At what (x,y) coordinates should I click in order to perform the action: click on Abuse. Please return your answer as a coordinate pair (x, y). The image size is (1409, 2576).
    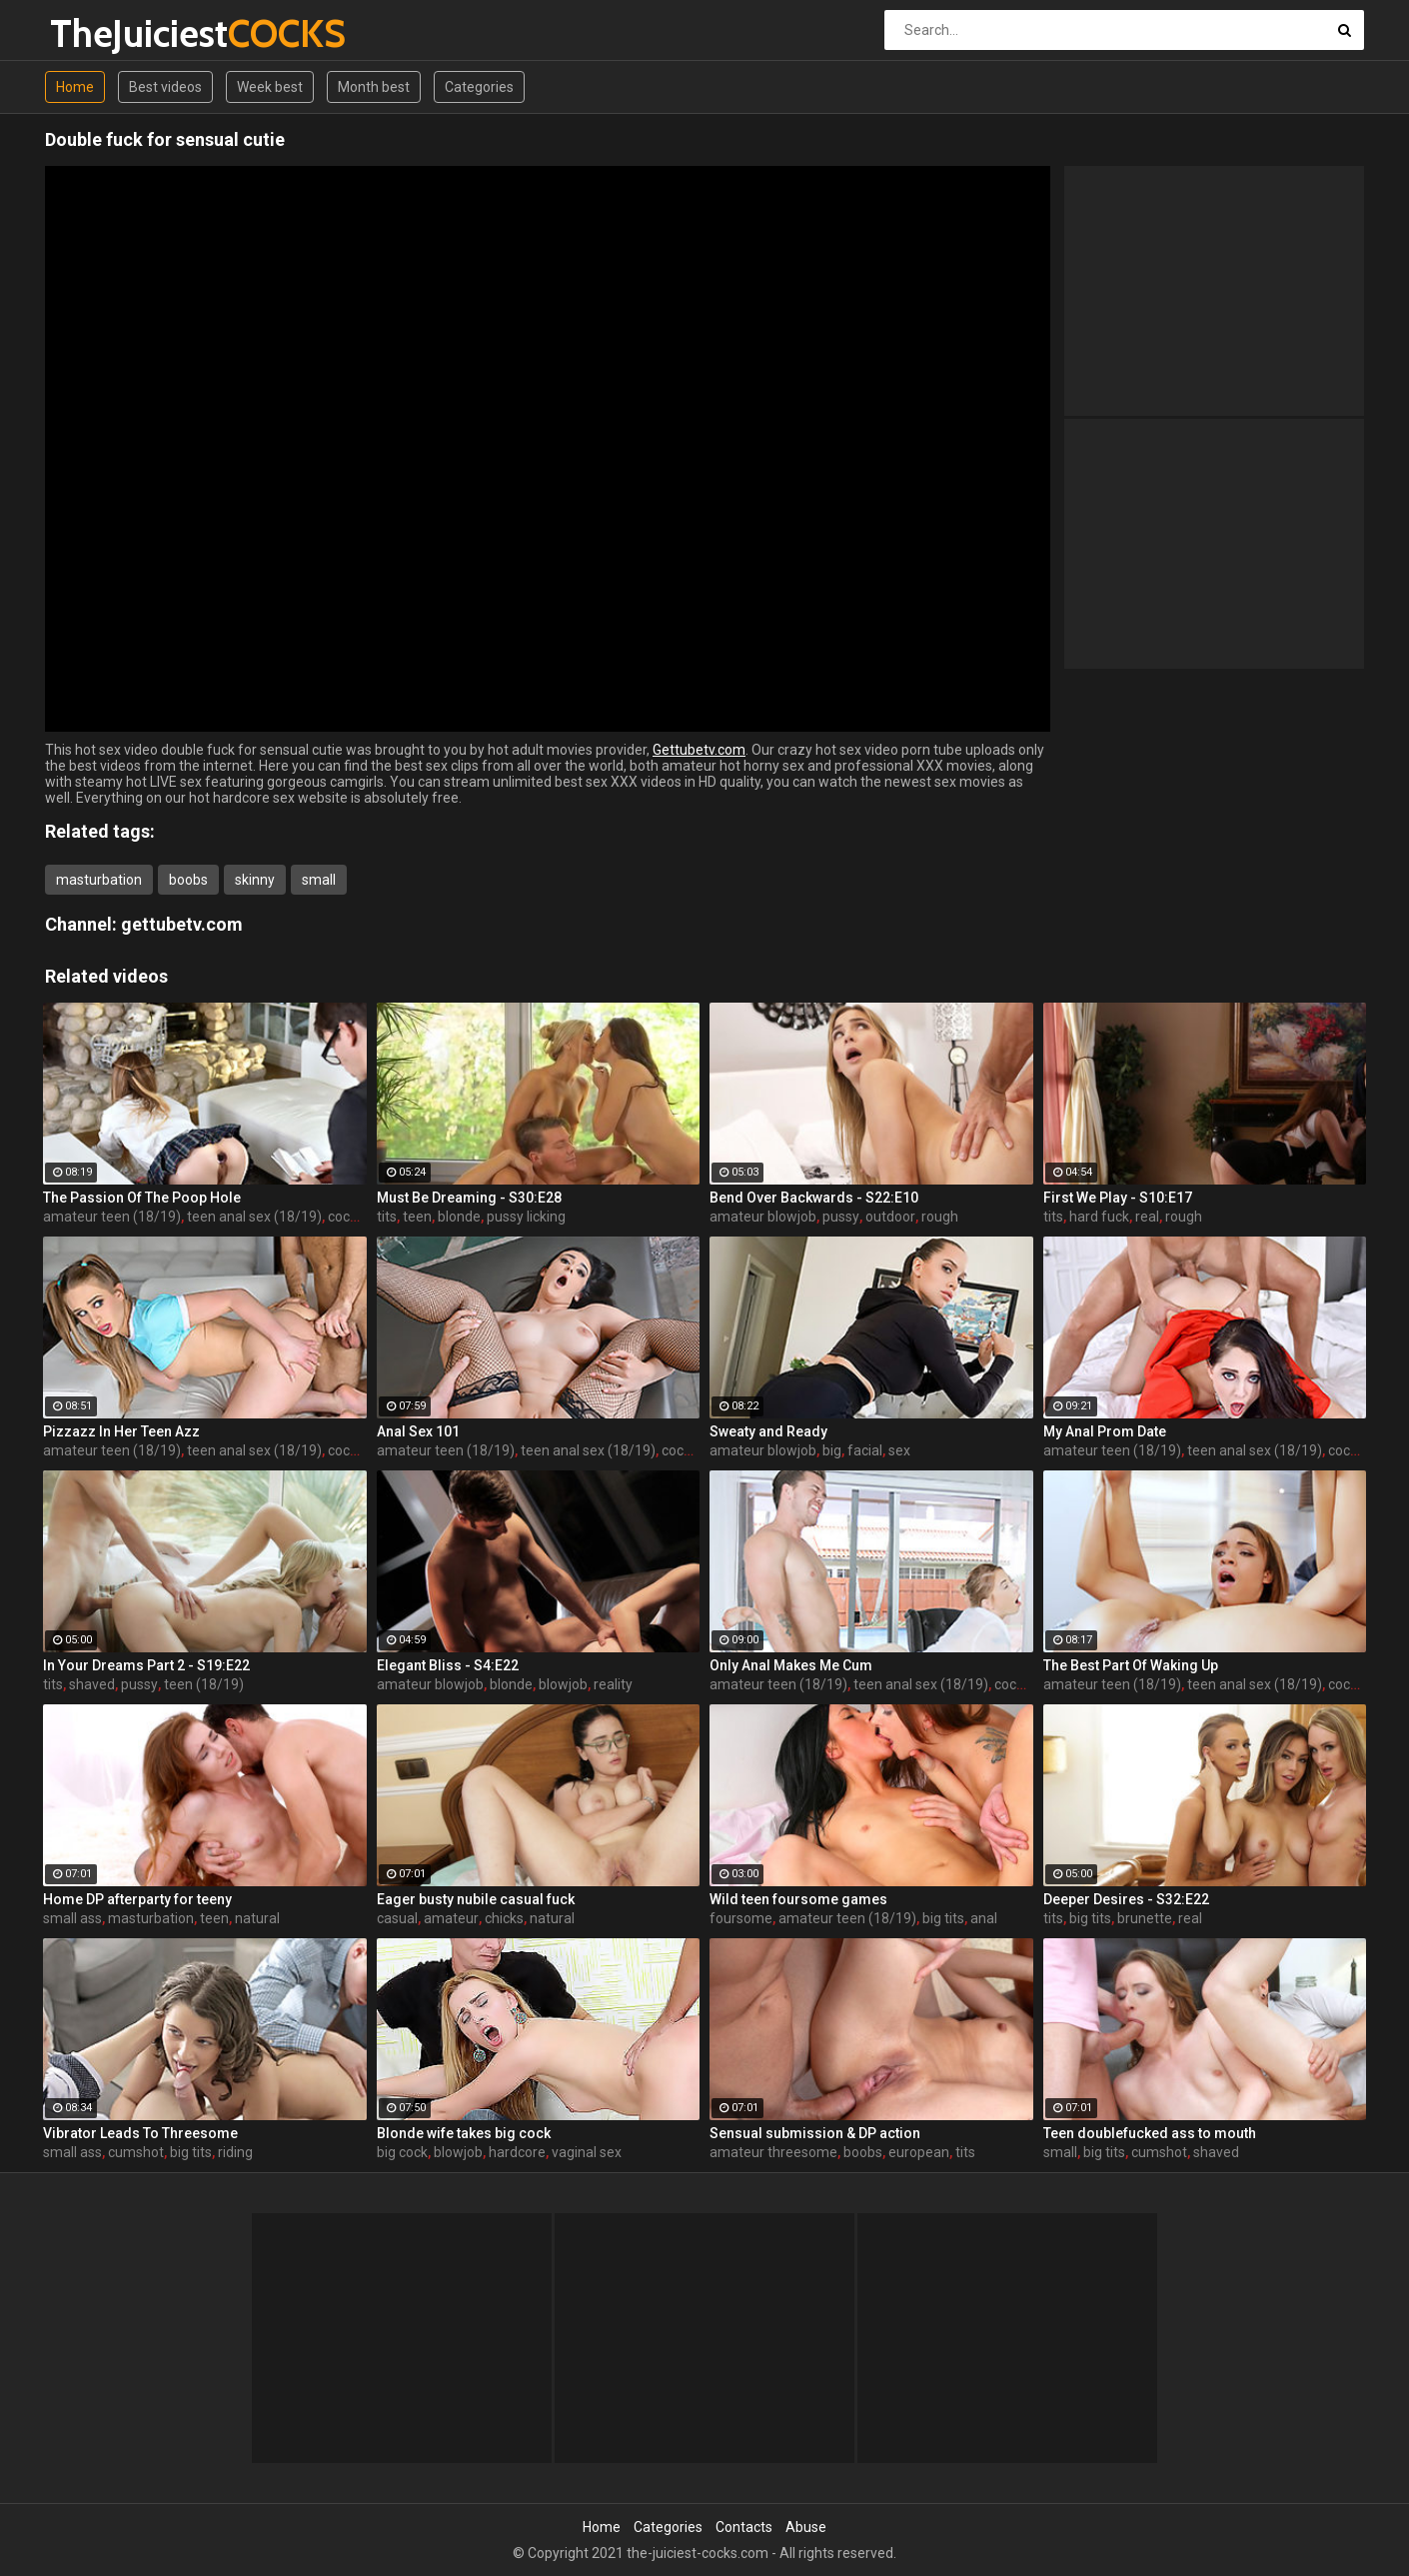
    Looking at the image, I should click on (805, 2527).